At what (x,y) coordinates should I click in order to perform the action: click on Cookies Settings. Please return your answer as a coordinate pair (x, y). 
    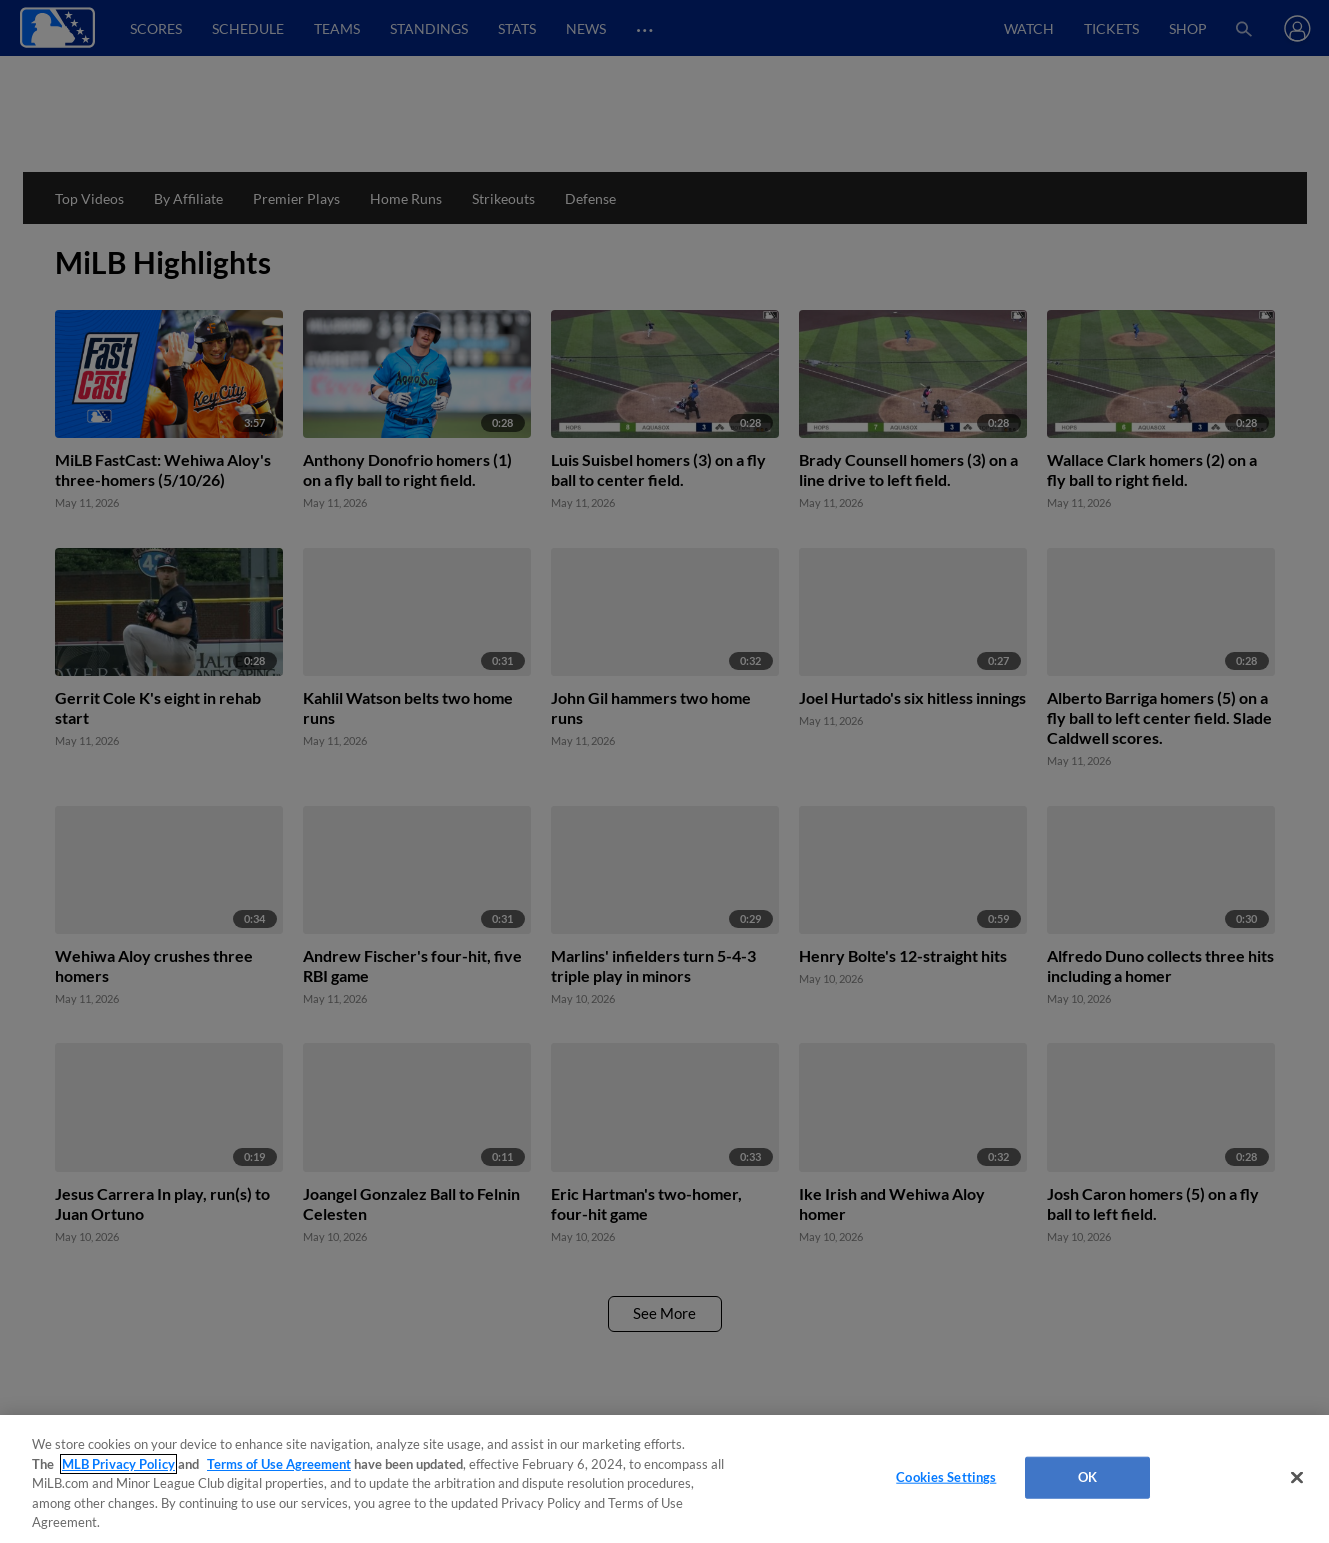
    Looking at the image, I should click on (946, 1477).